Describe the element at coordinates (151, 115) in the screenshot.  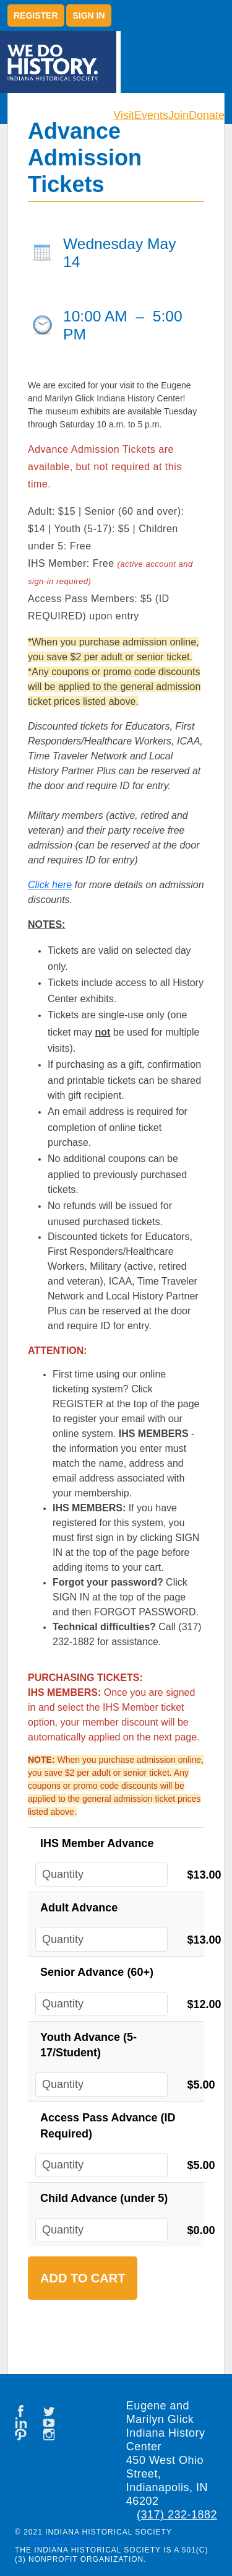
I see `Events` at that location.